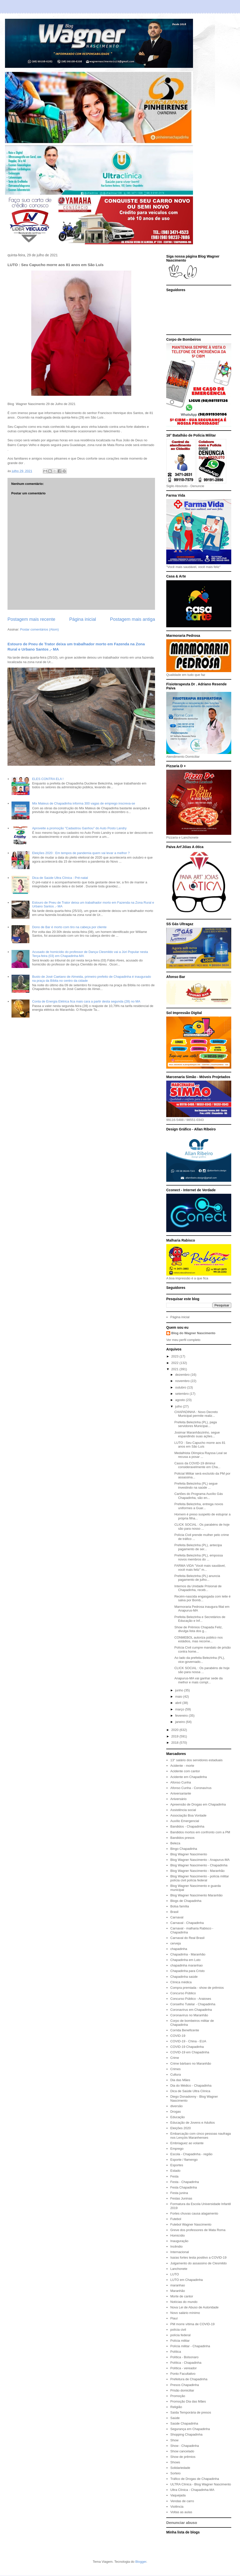  Describe the element at coordinates (183, 1849) in the screenshot. I see `Bingo Chapadinha` at that location.